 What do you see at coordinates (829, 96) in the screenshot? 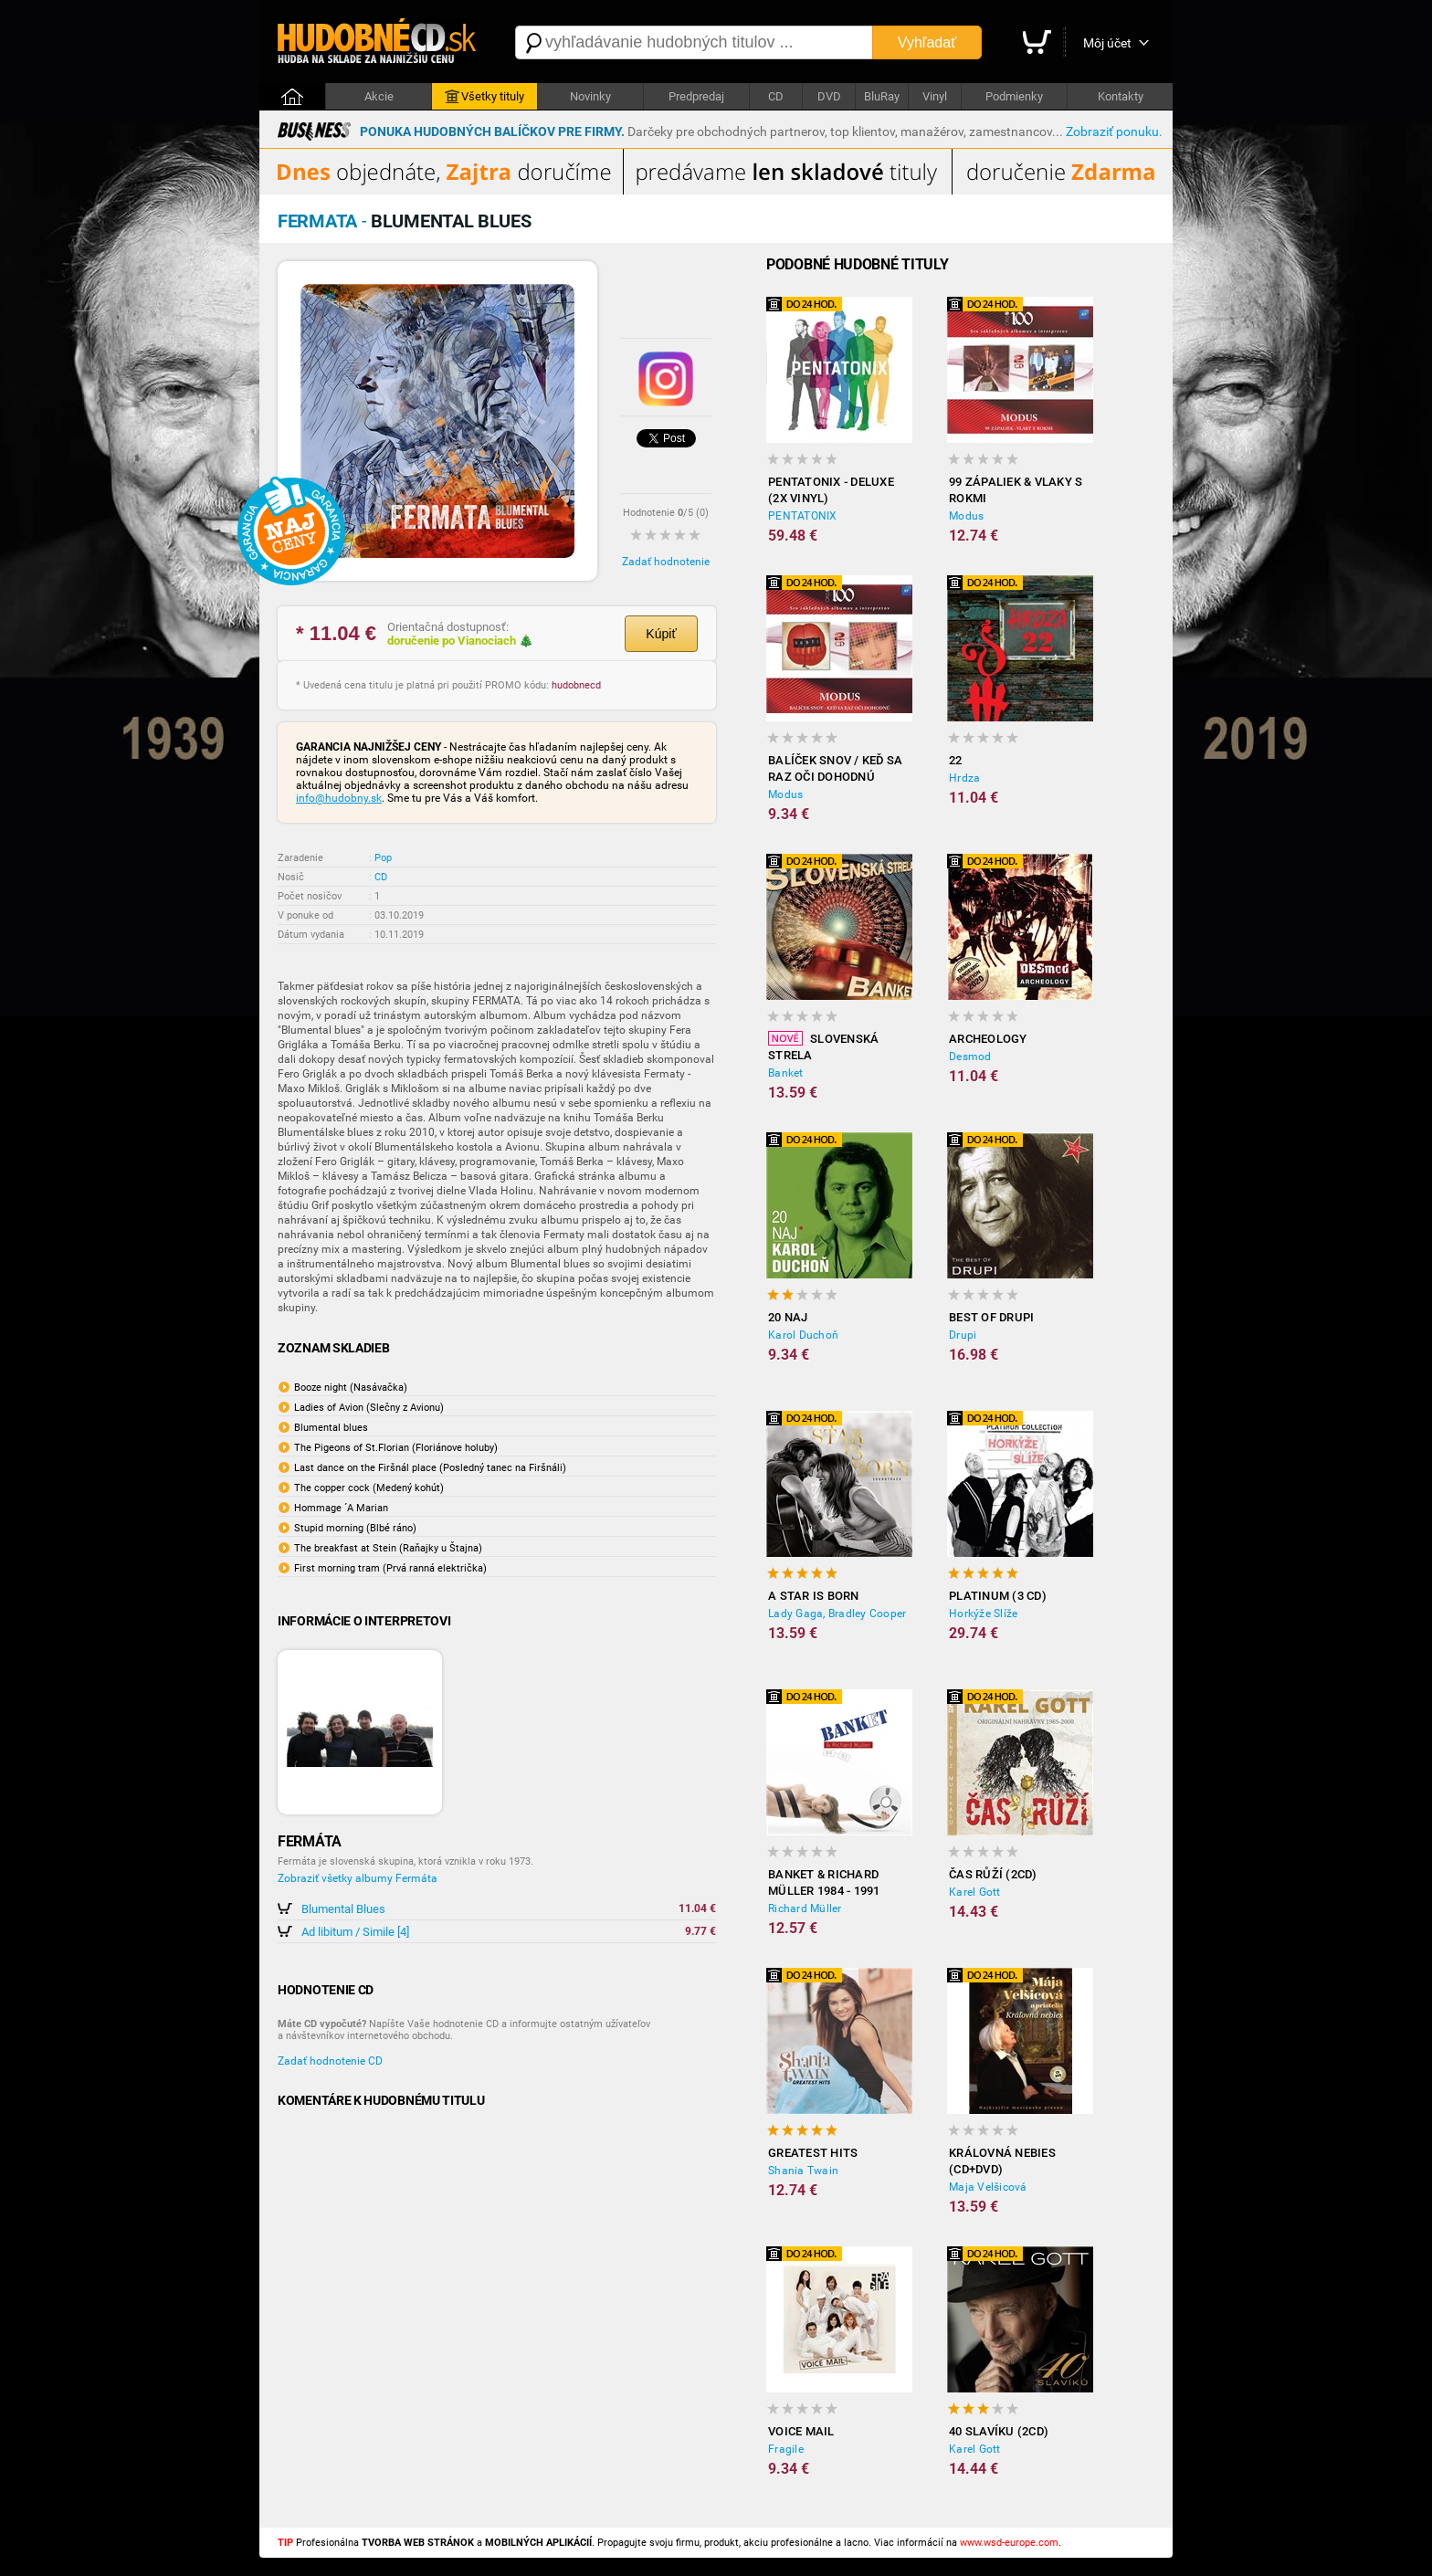
I see `DVD` at bounding box center [829, 96].